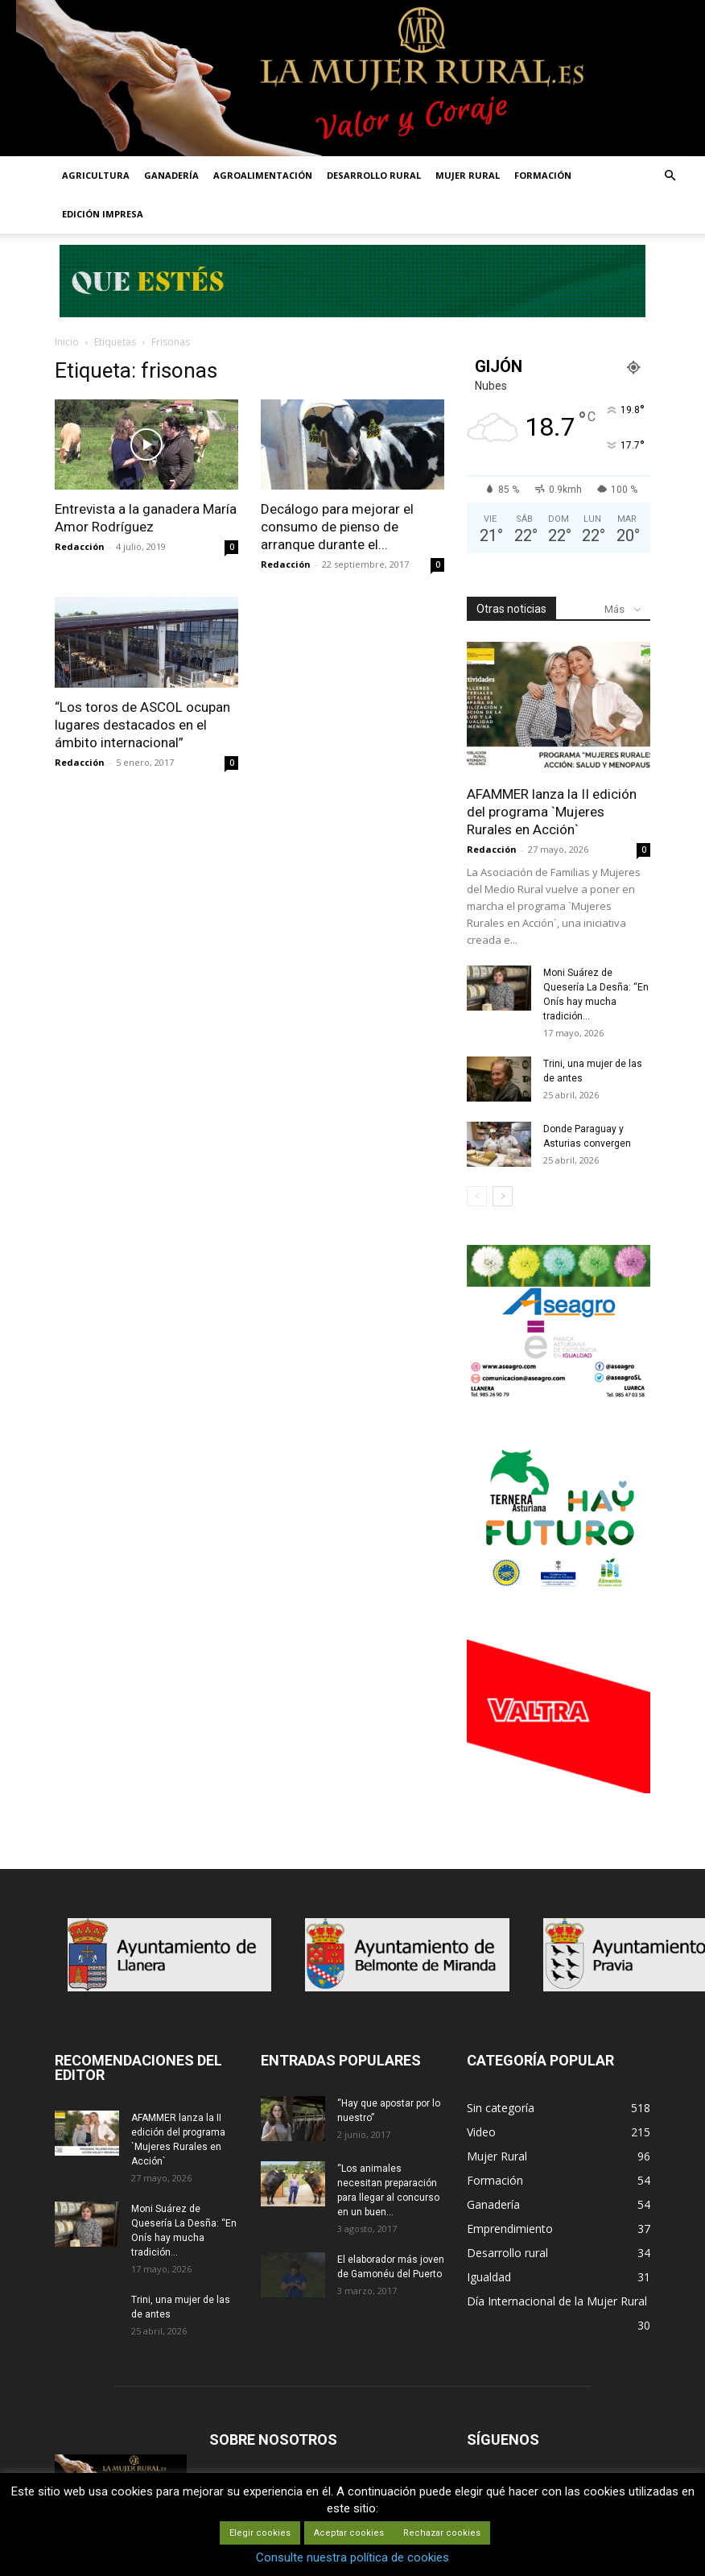 The height and width of the screenshot is (2576, 705). I want to click on [IGP-banner-futuro-300X250], so click(558, 1592).